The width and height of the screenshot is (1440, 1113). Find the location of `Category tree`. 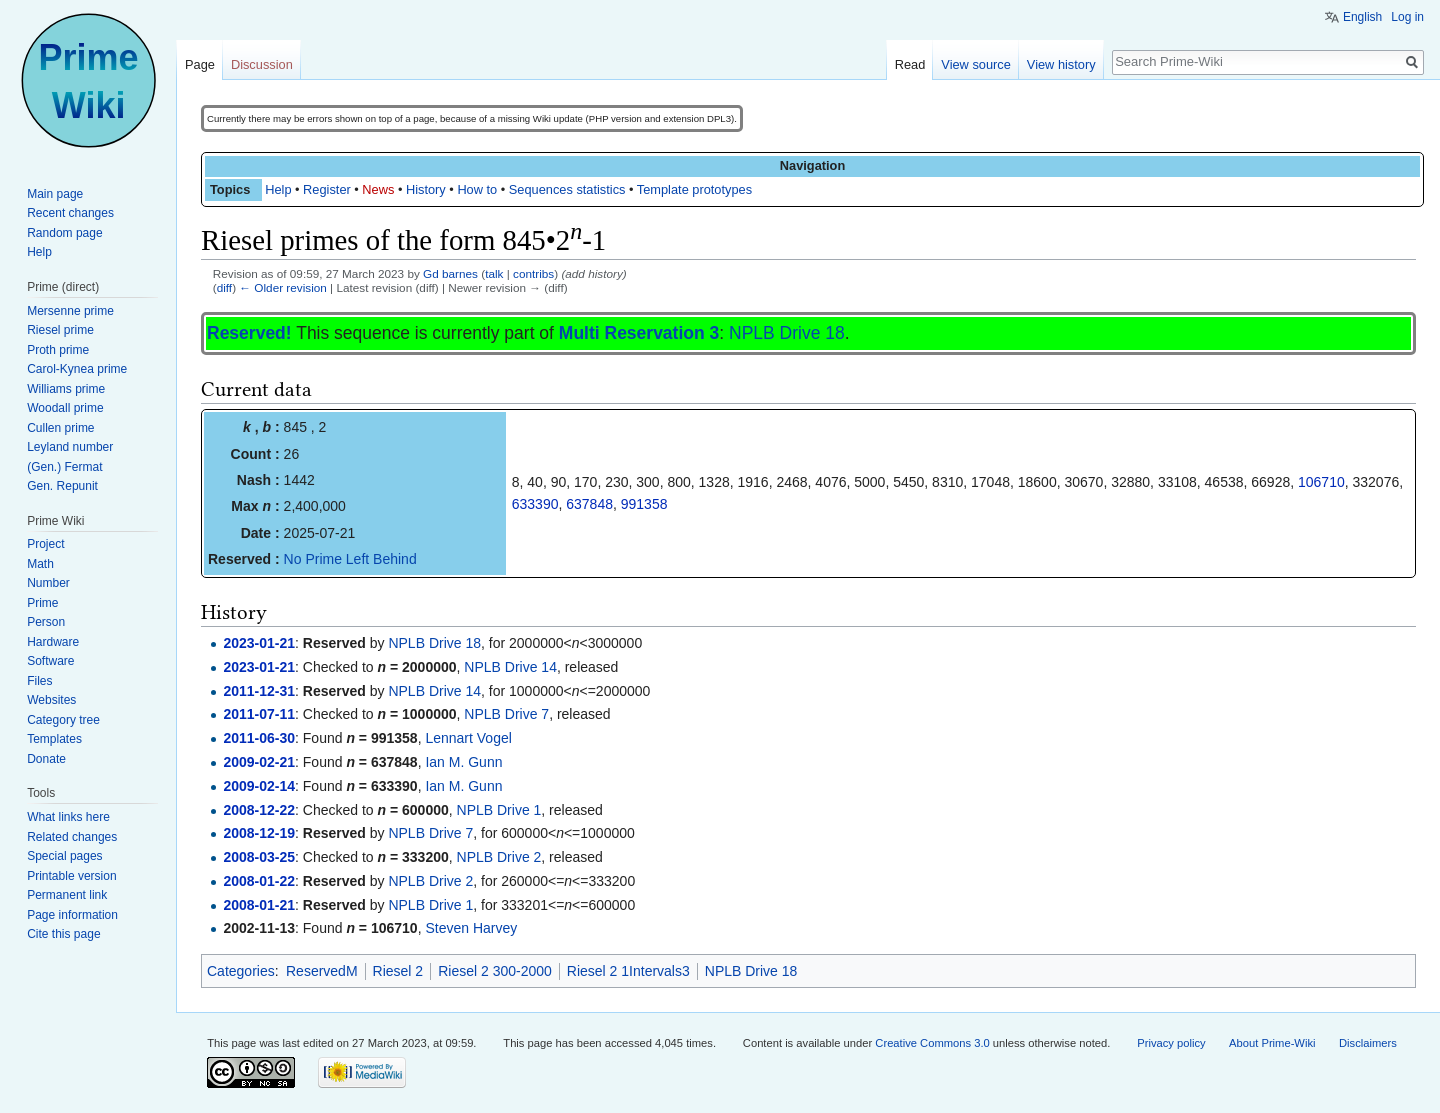

Category tree is located at coordinates (63, 720).